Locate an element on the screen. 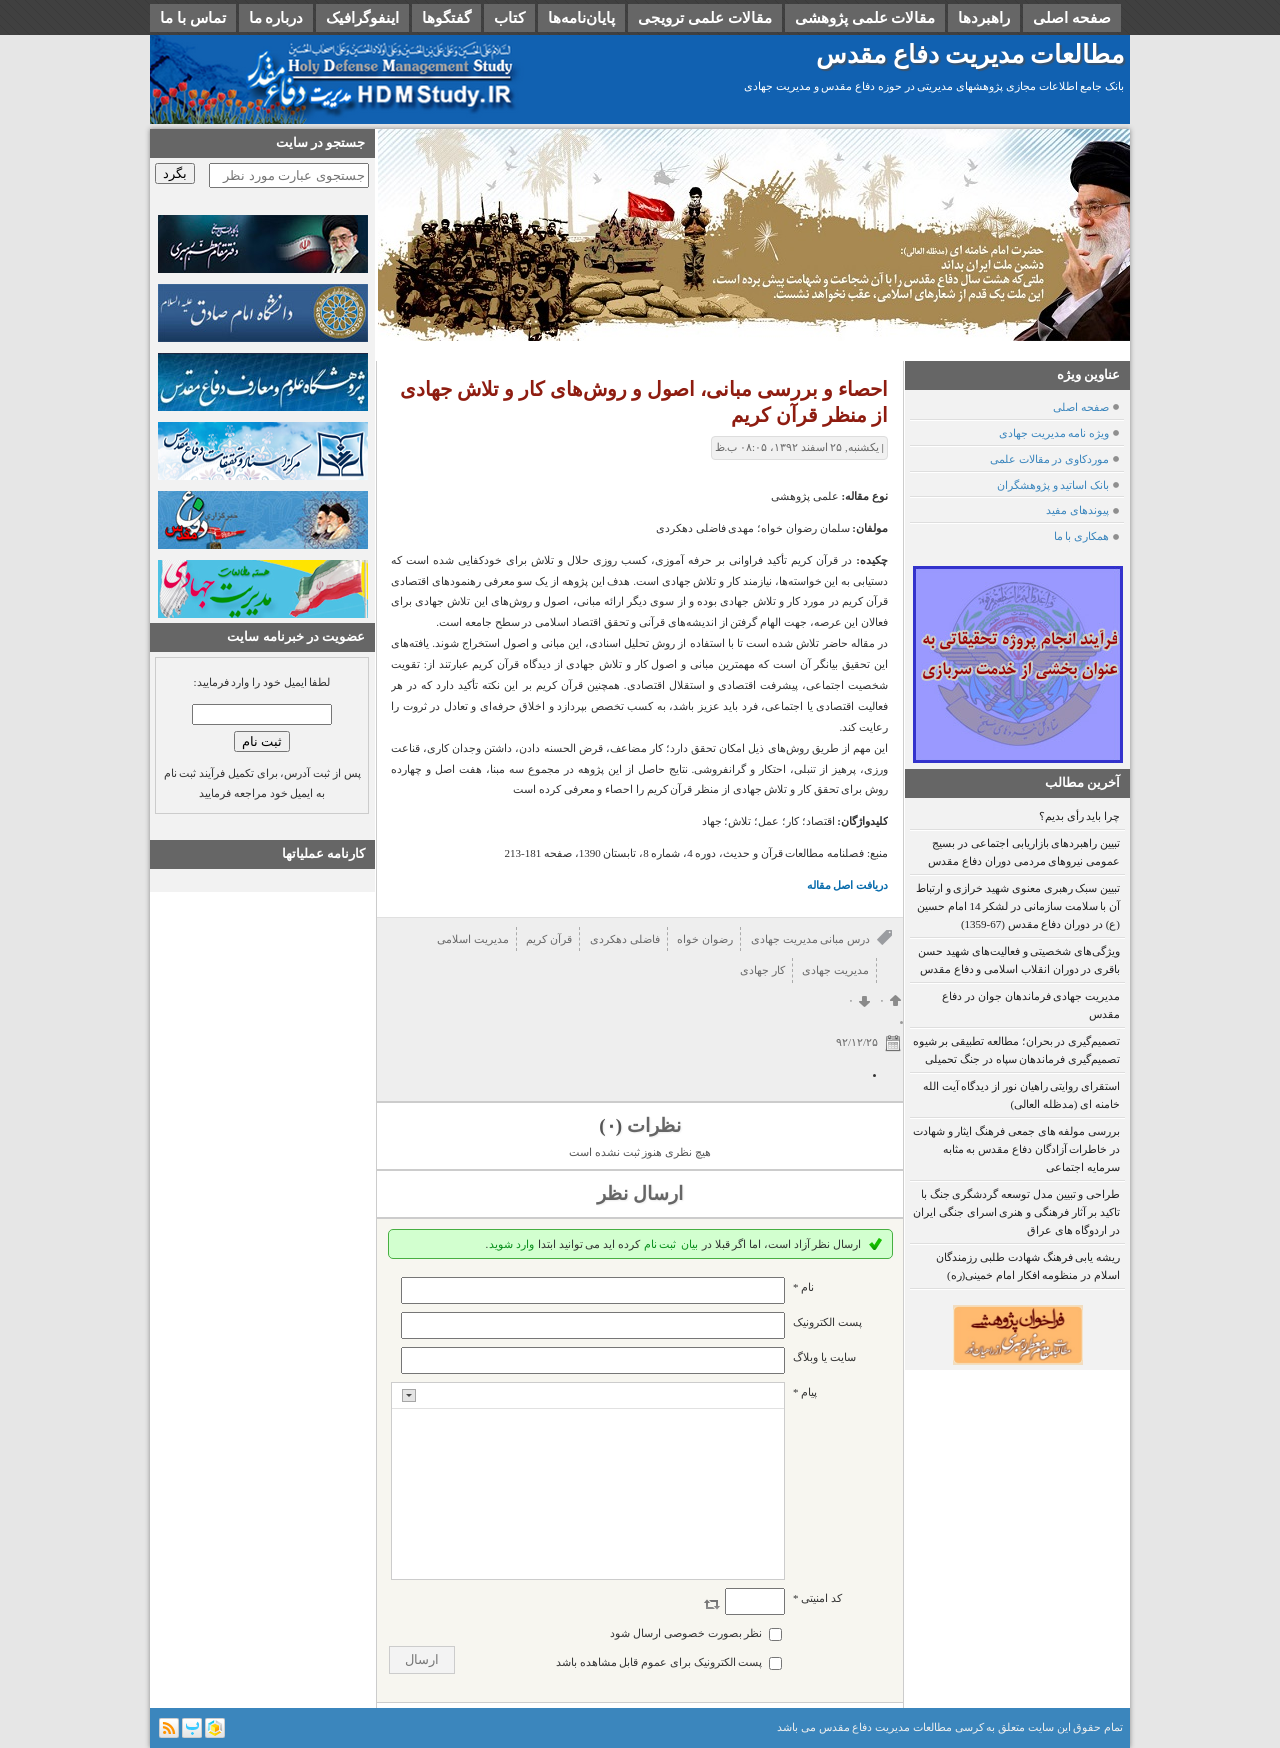  مطالعات مدیریت دفاع مقدس is located at coordinates (970, 54).